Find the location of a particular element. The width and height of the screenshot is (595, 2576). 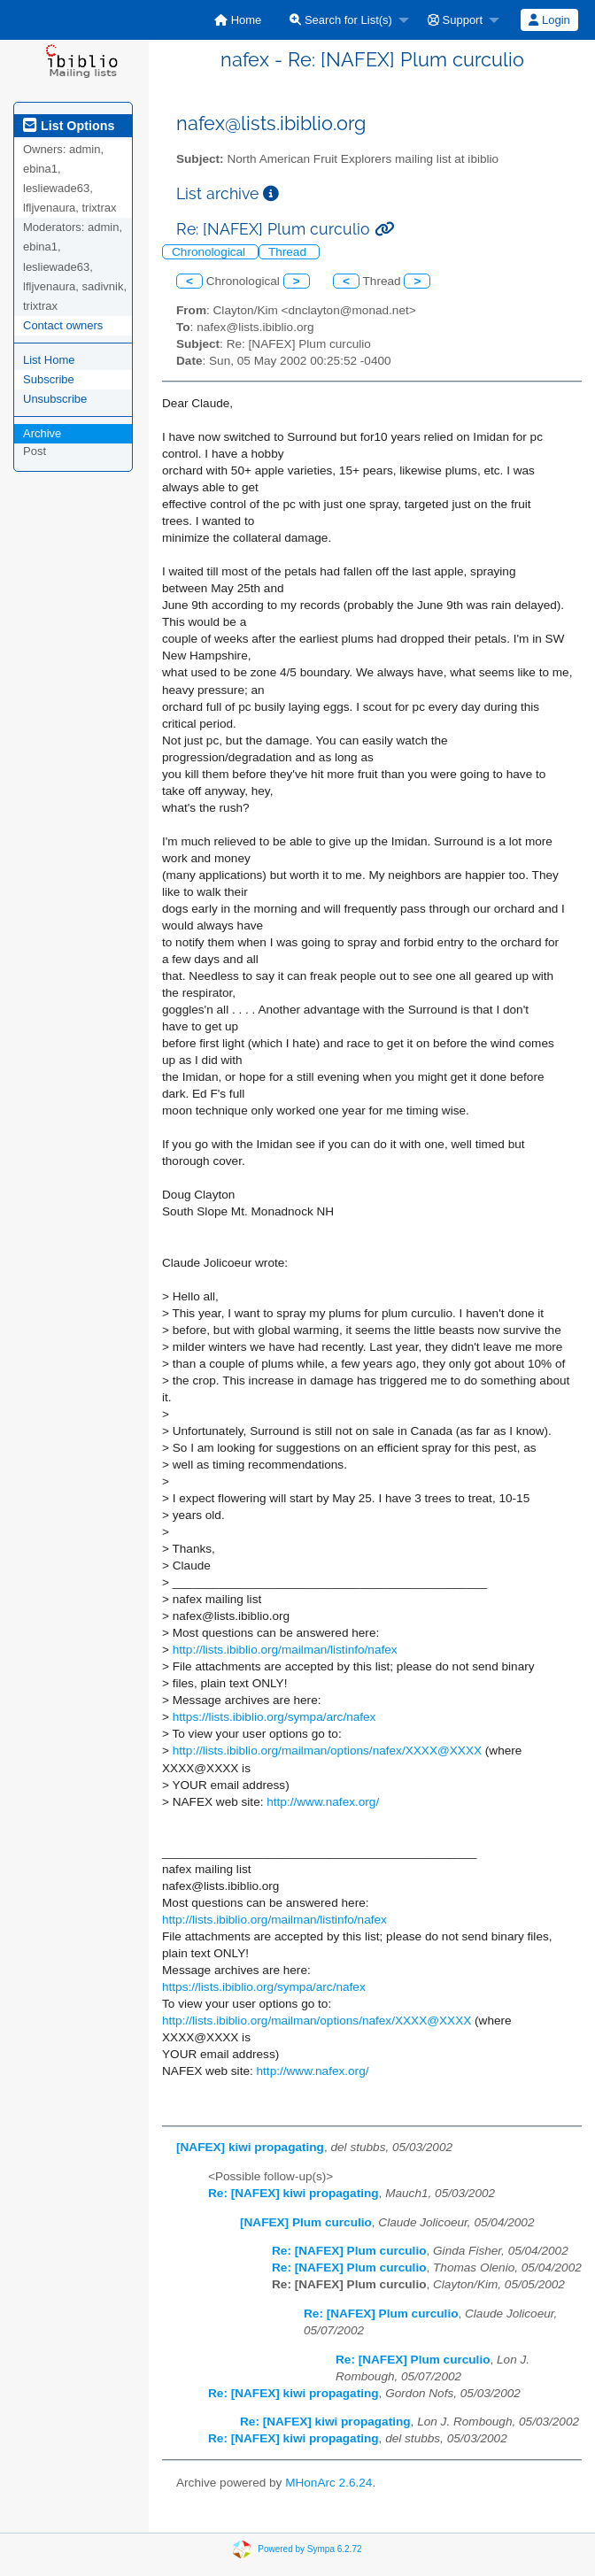

Home is located at coordinates (237, 20).